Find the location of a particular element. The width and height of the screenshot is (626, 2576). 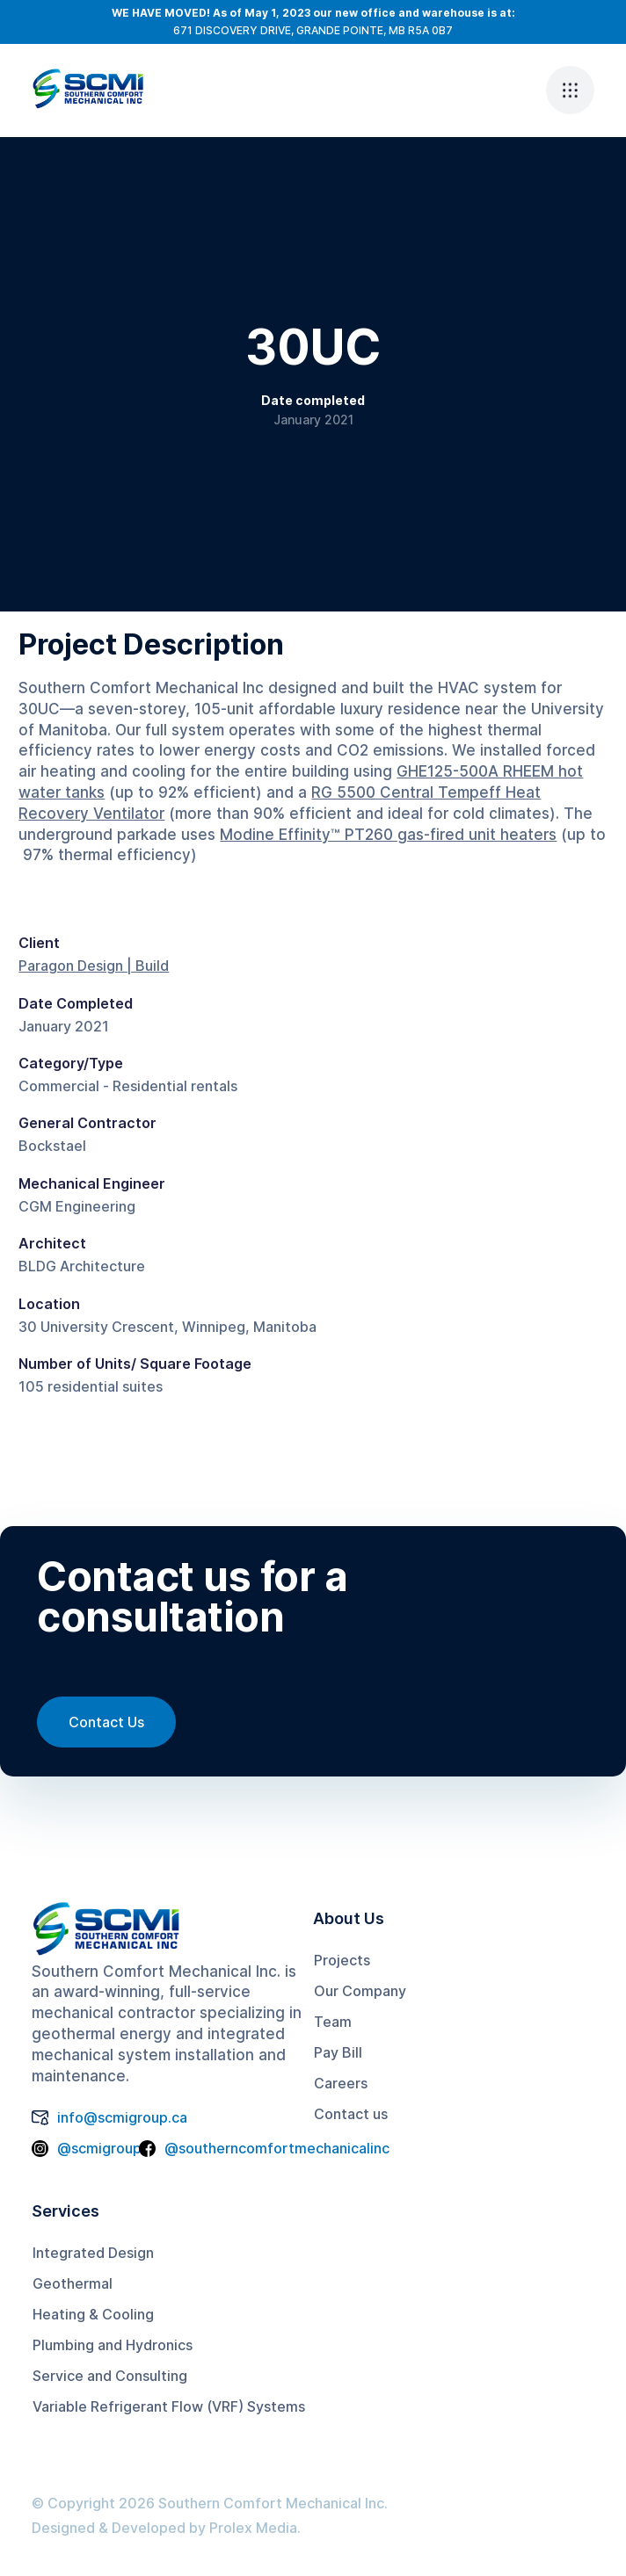

Team is located at coordinates (333, 2021).